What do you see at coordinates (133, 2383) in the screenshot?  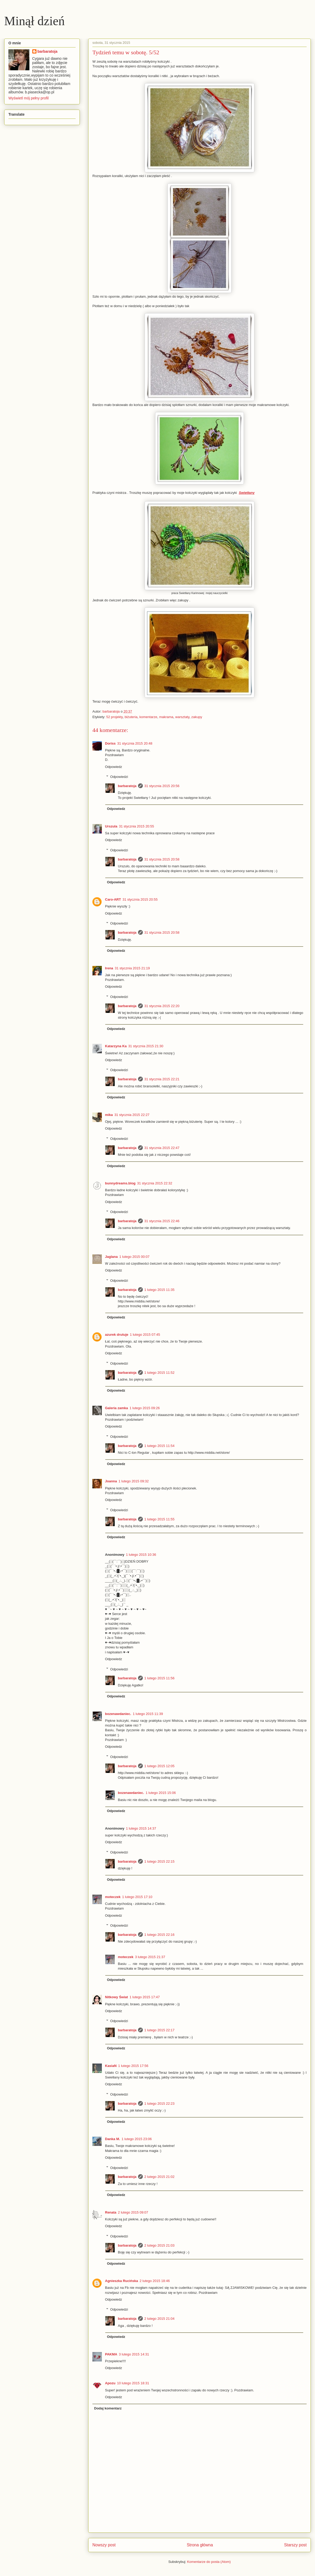 I see `10 lutego 2015 18:31` at bounding box center [133, 2383].